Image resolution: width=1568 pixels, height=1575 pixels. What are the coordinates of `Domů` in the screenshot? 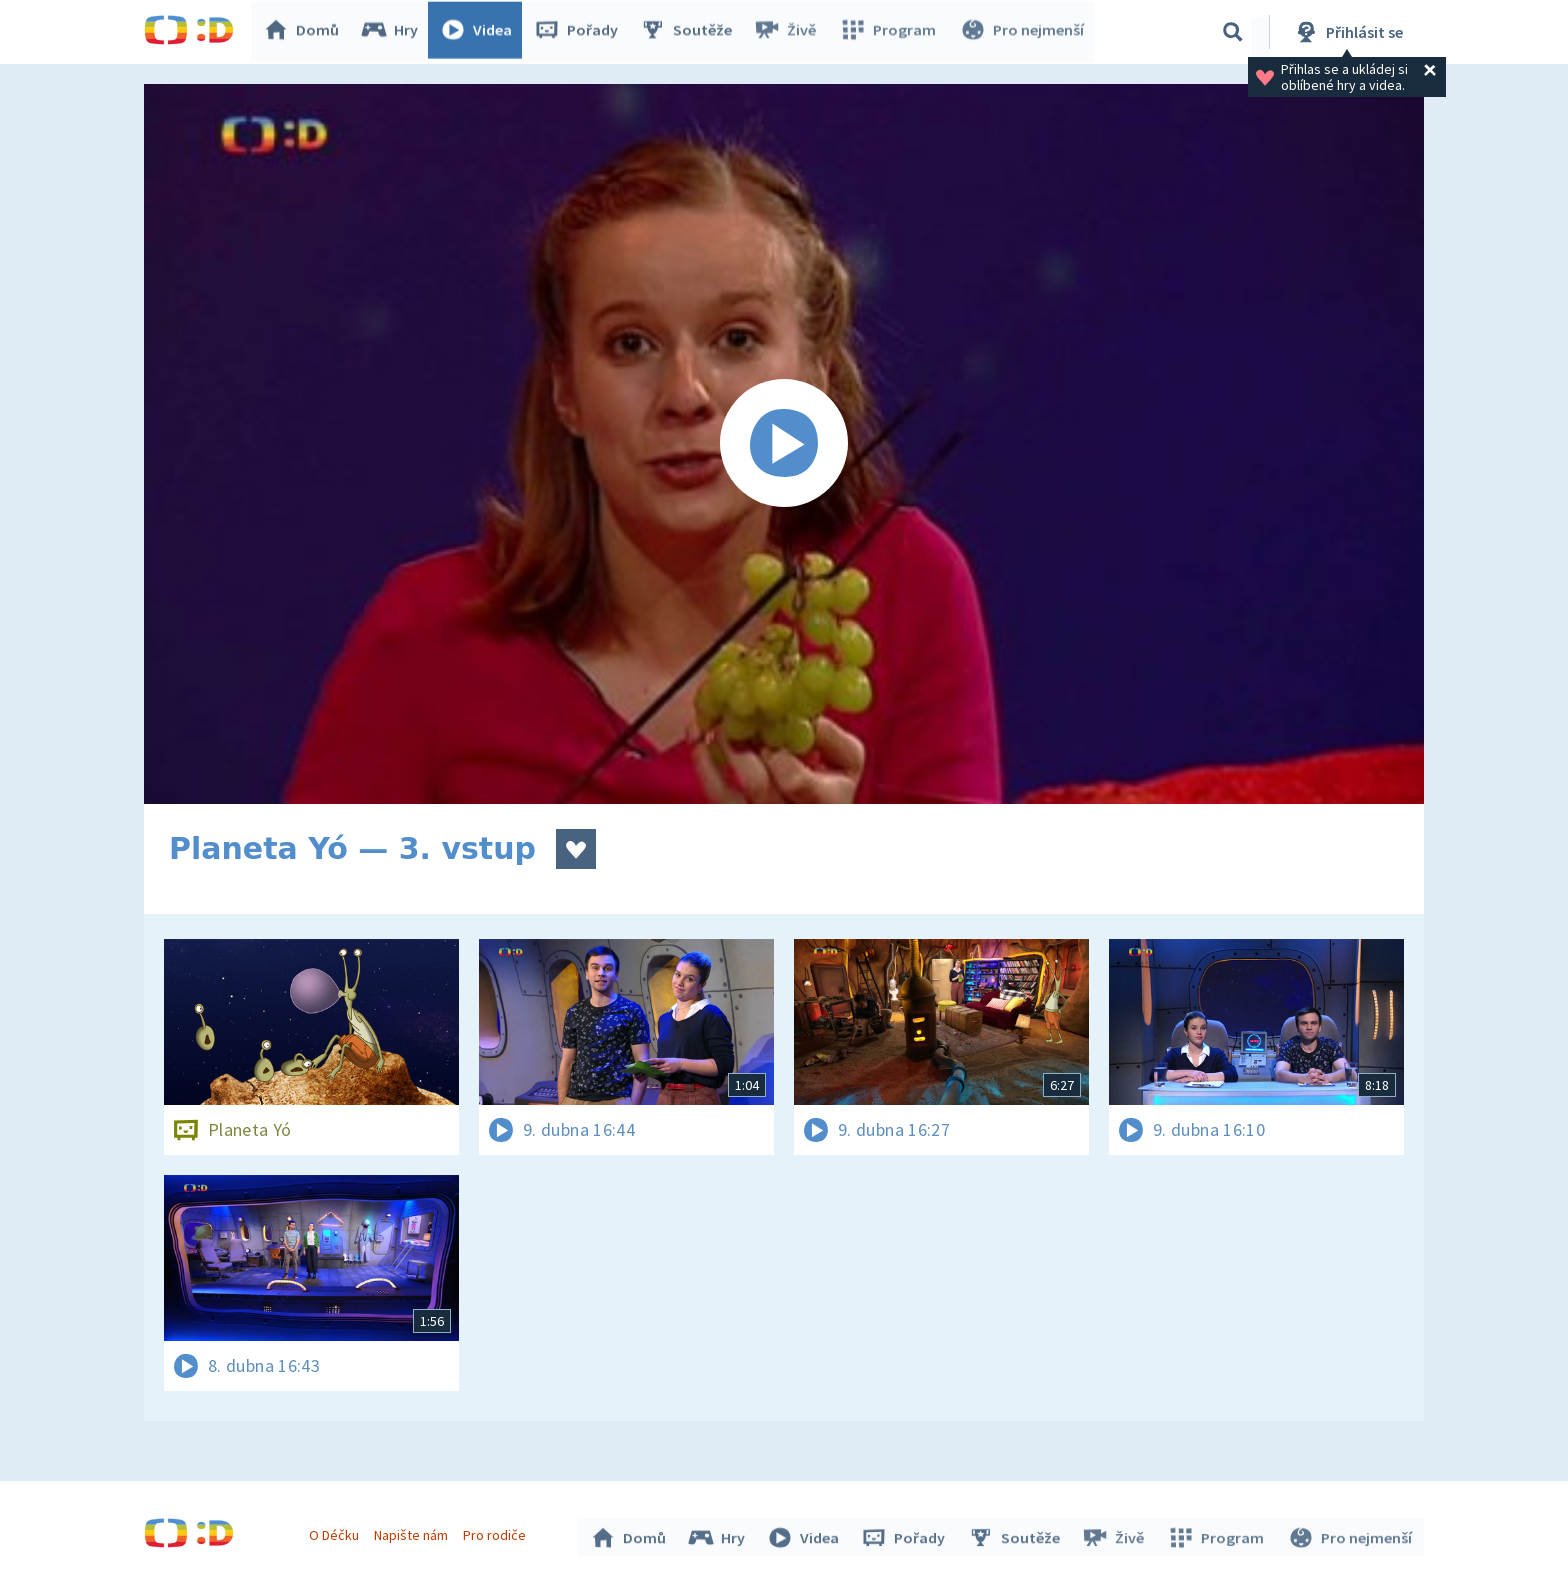 It's located at (305, 32).